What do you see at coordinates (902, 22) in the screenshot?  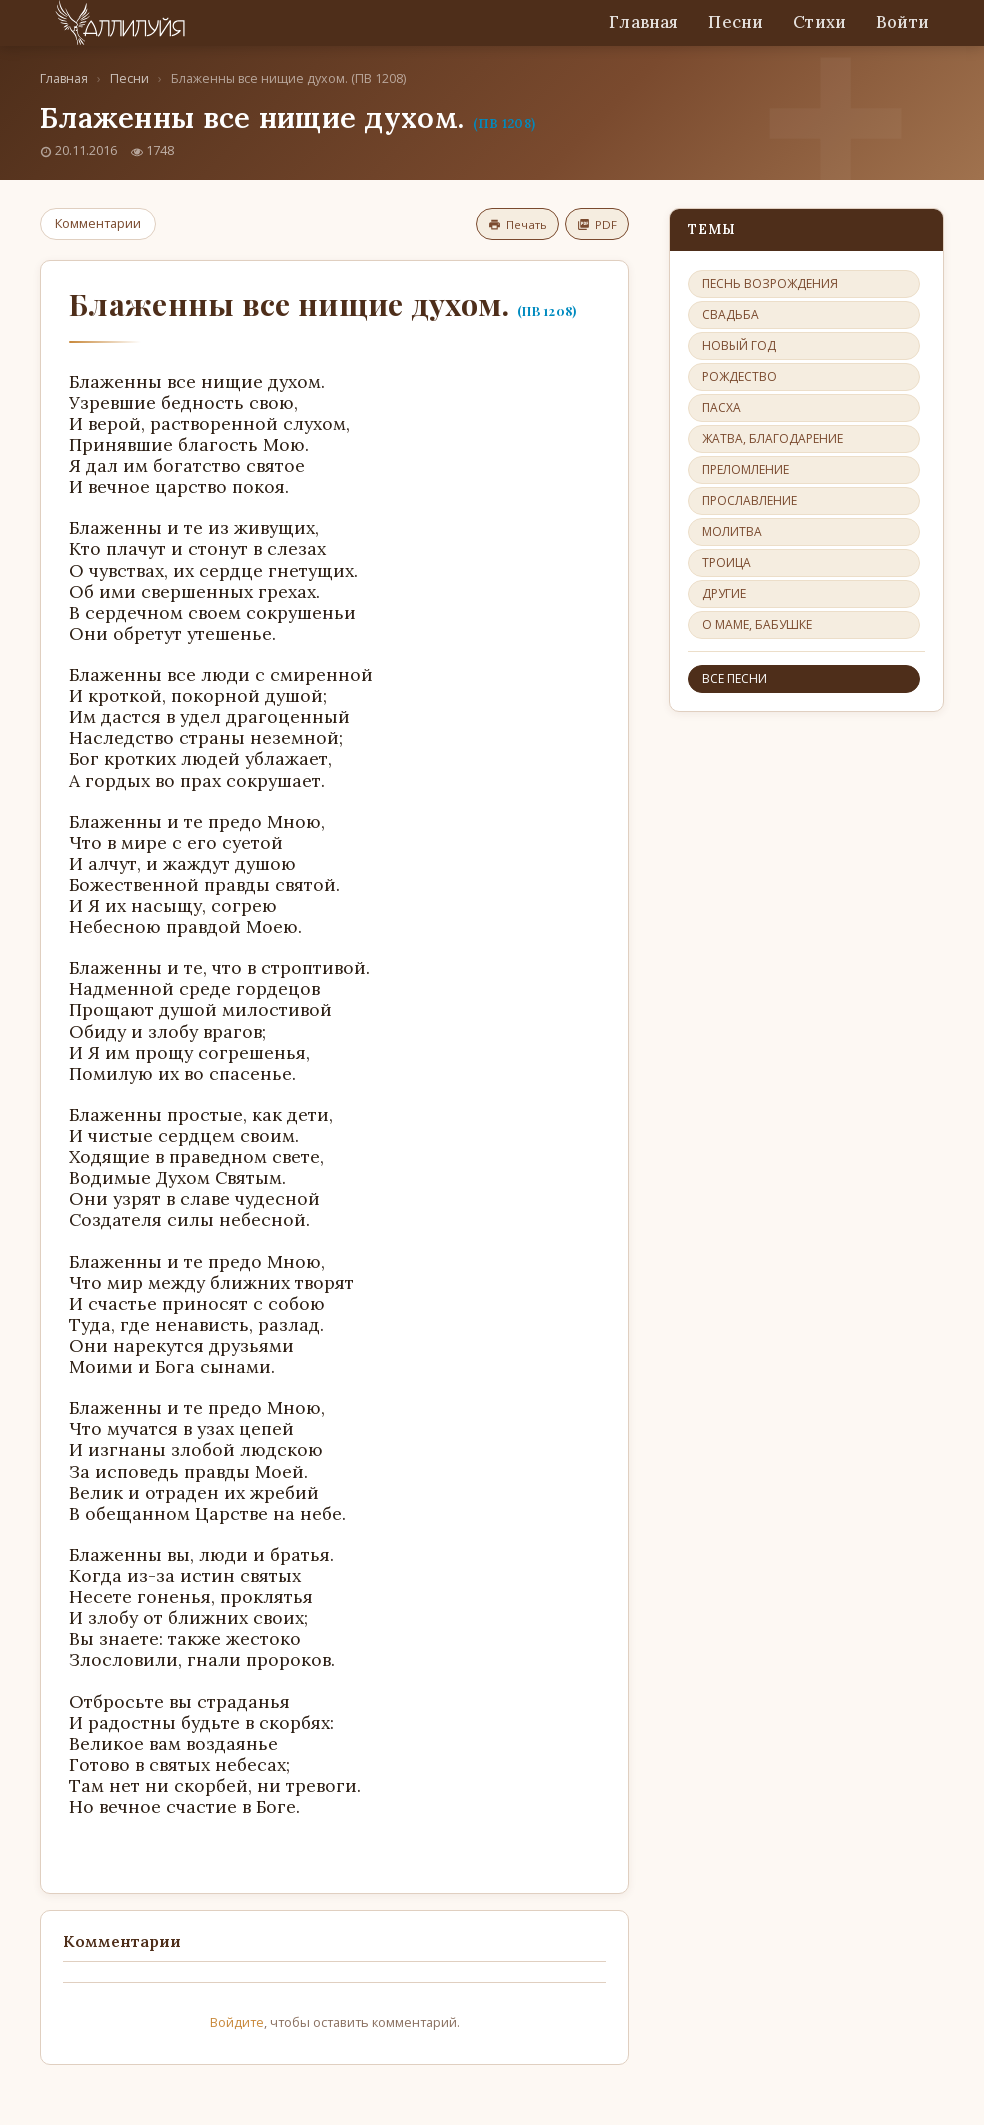 I see `Войти` at bounding box center [902, 22].